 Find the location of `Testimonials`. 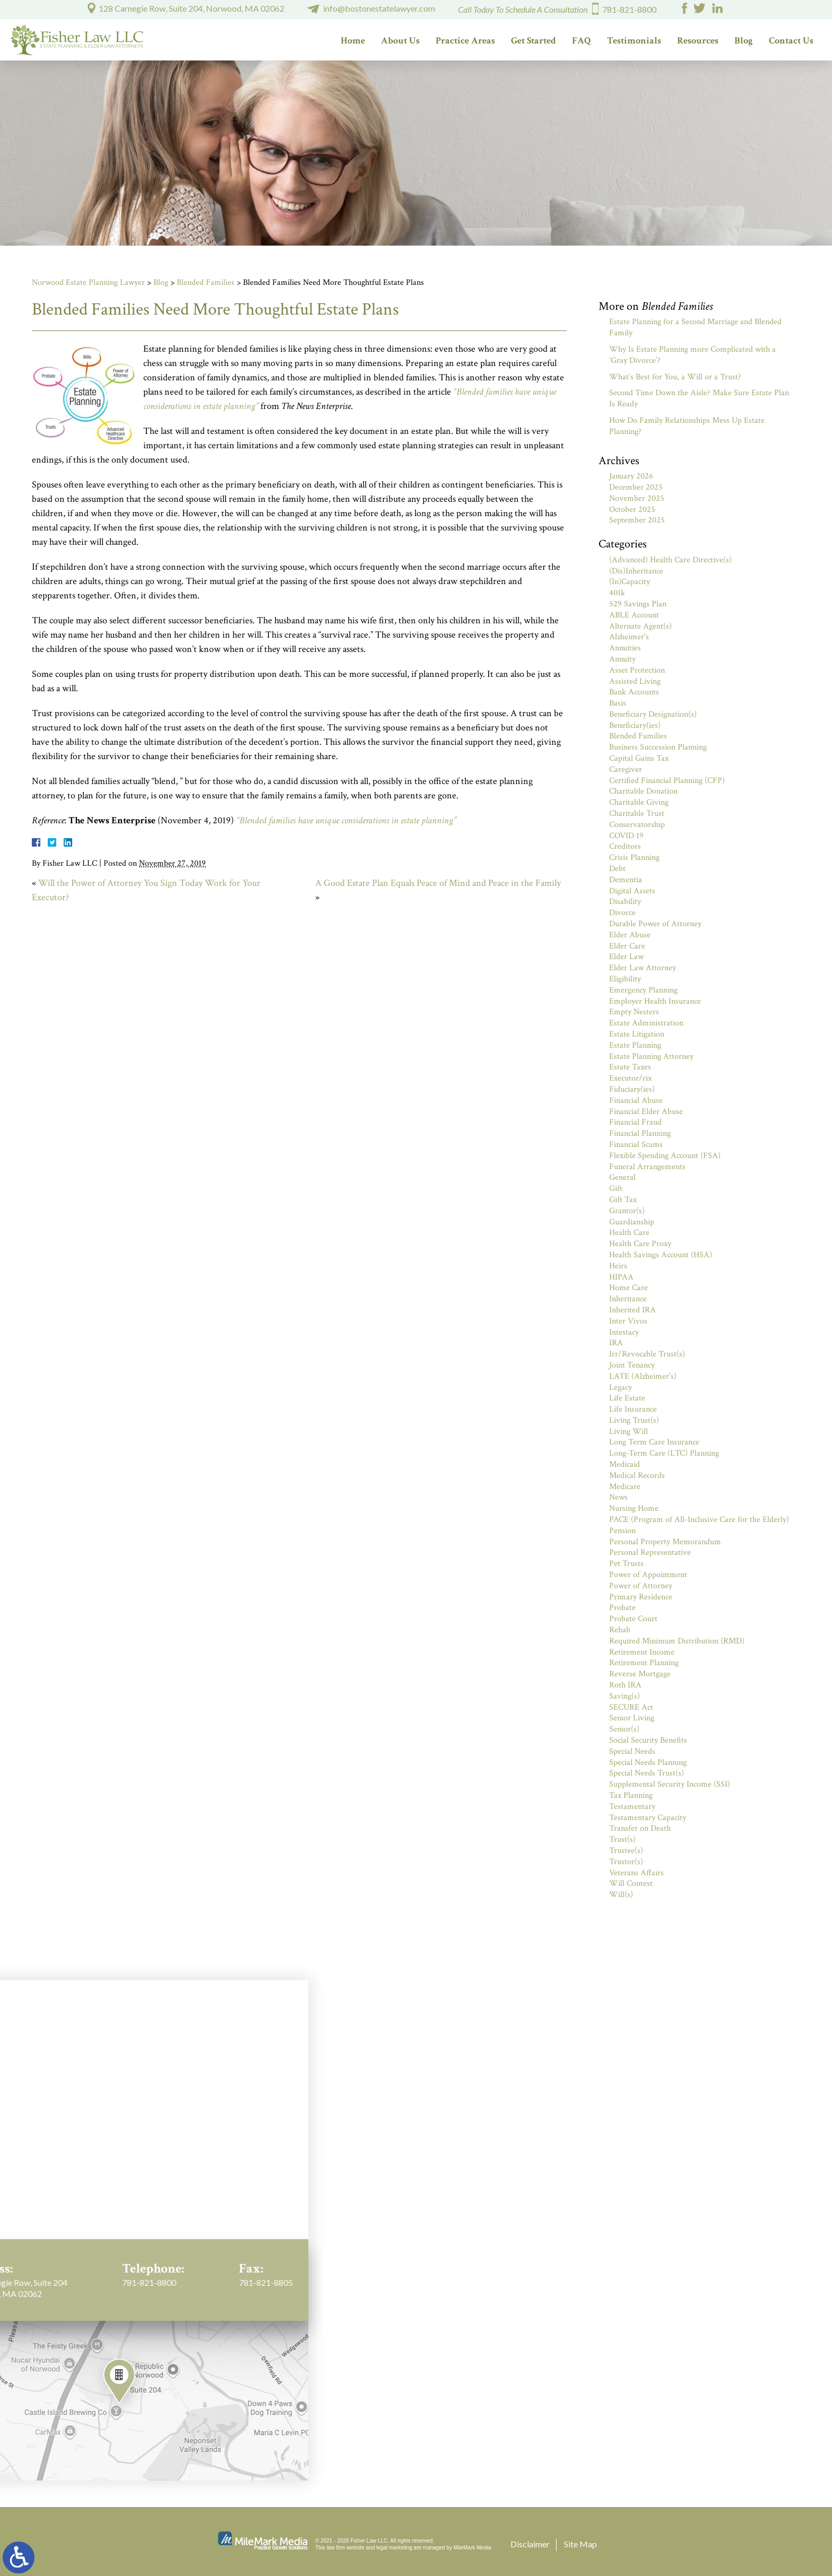

Testimonials is located at coordinates (634, 40).